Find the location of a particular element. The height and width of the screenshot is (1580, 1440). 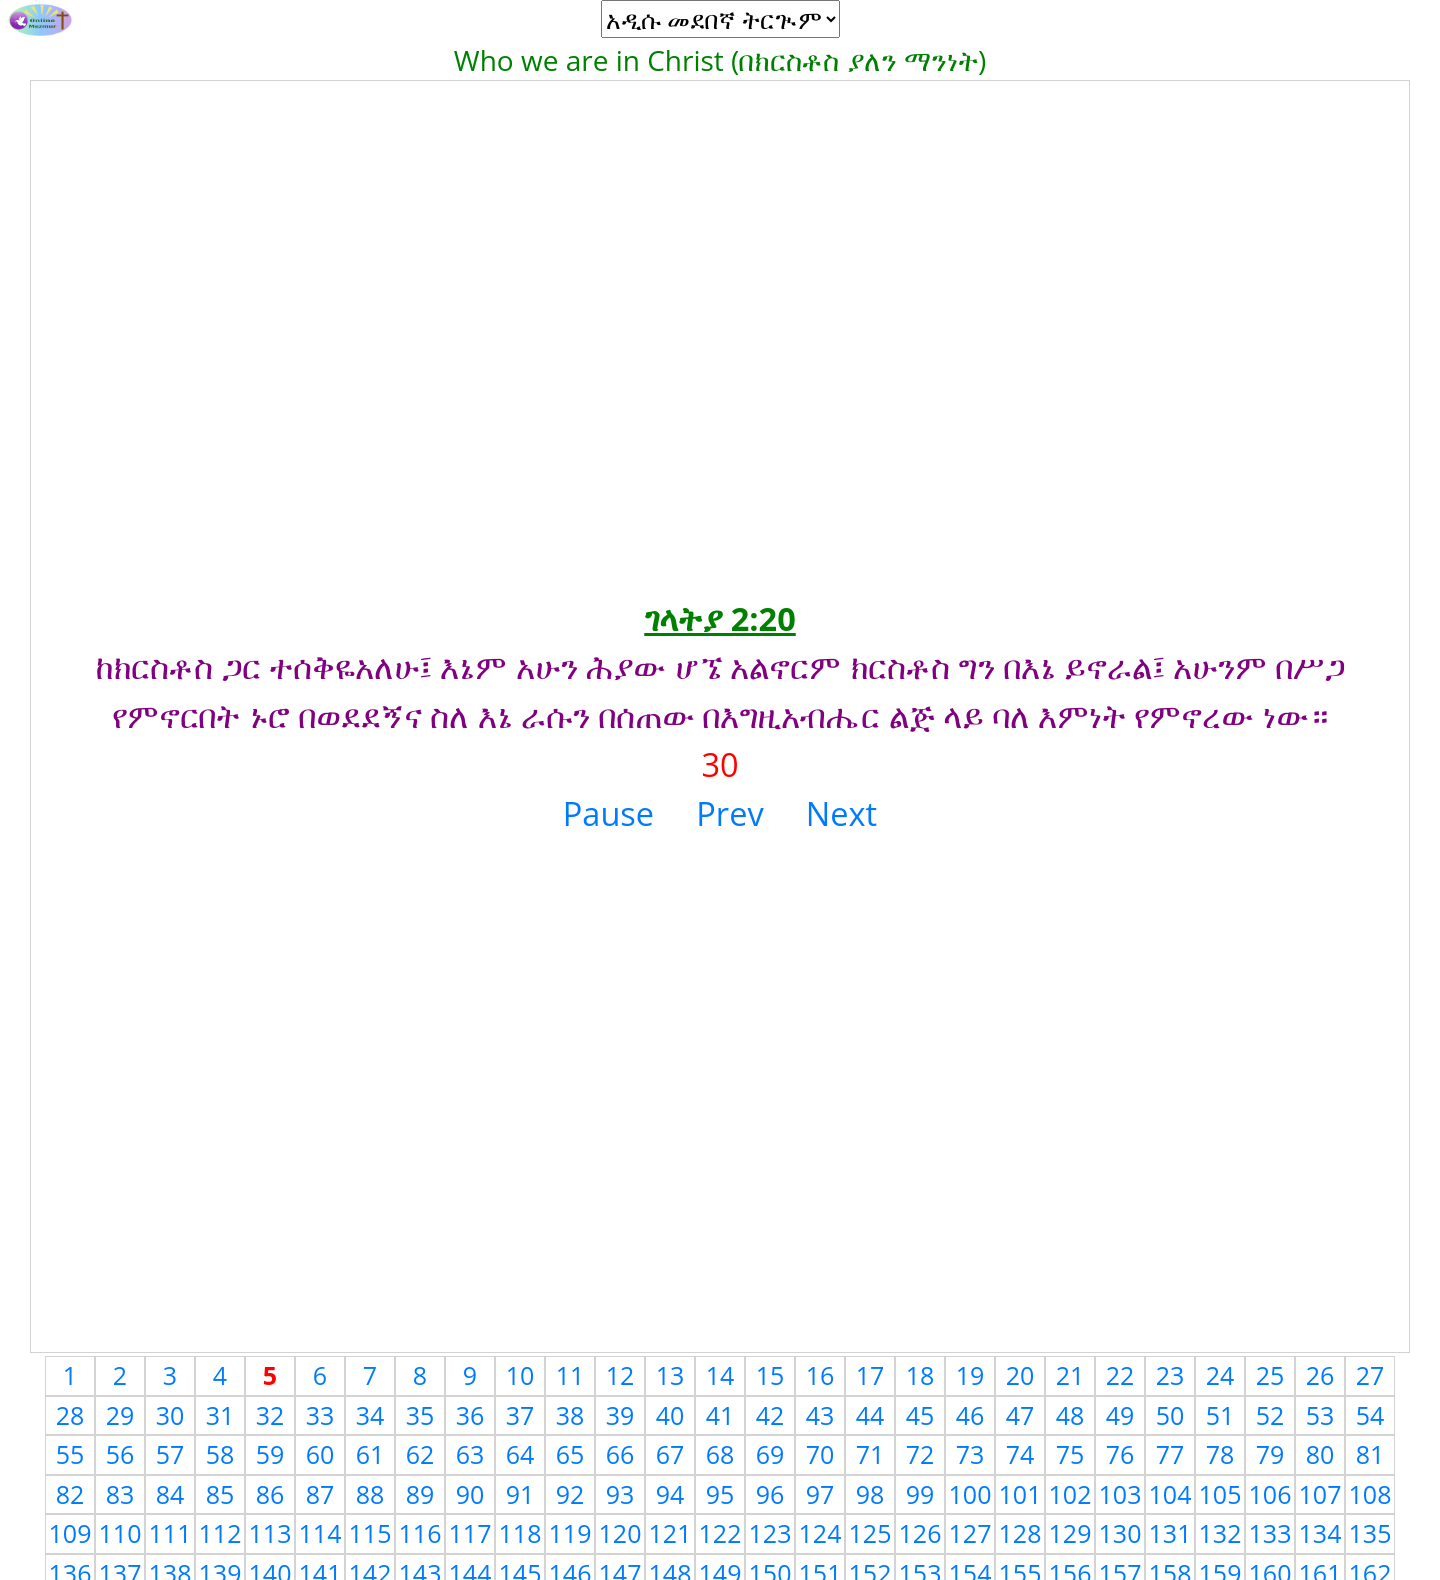

109 is located at coordinates (70, 1533).